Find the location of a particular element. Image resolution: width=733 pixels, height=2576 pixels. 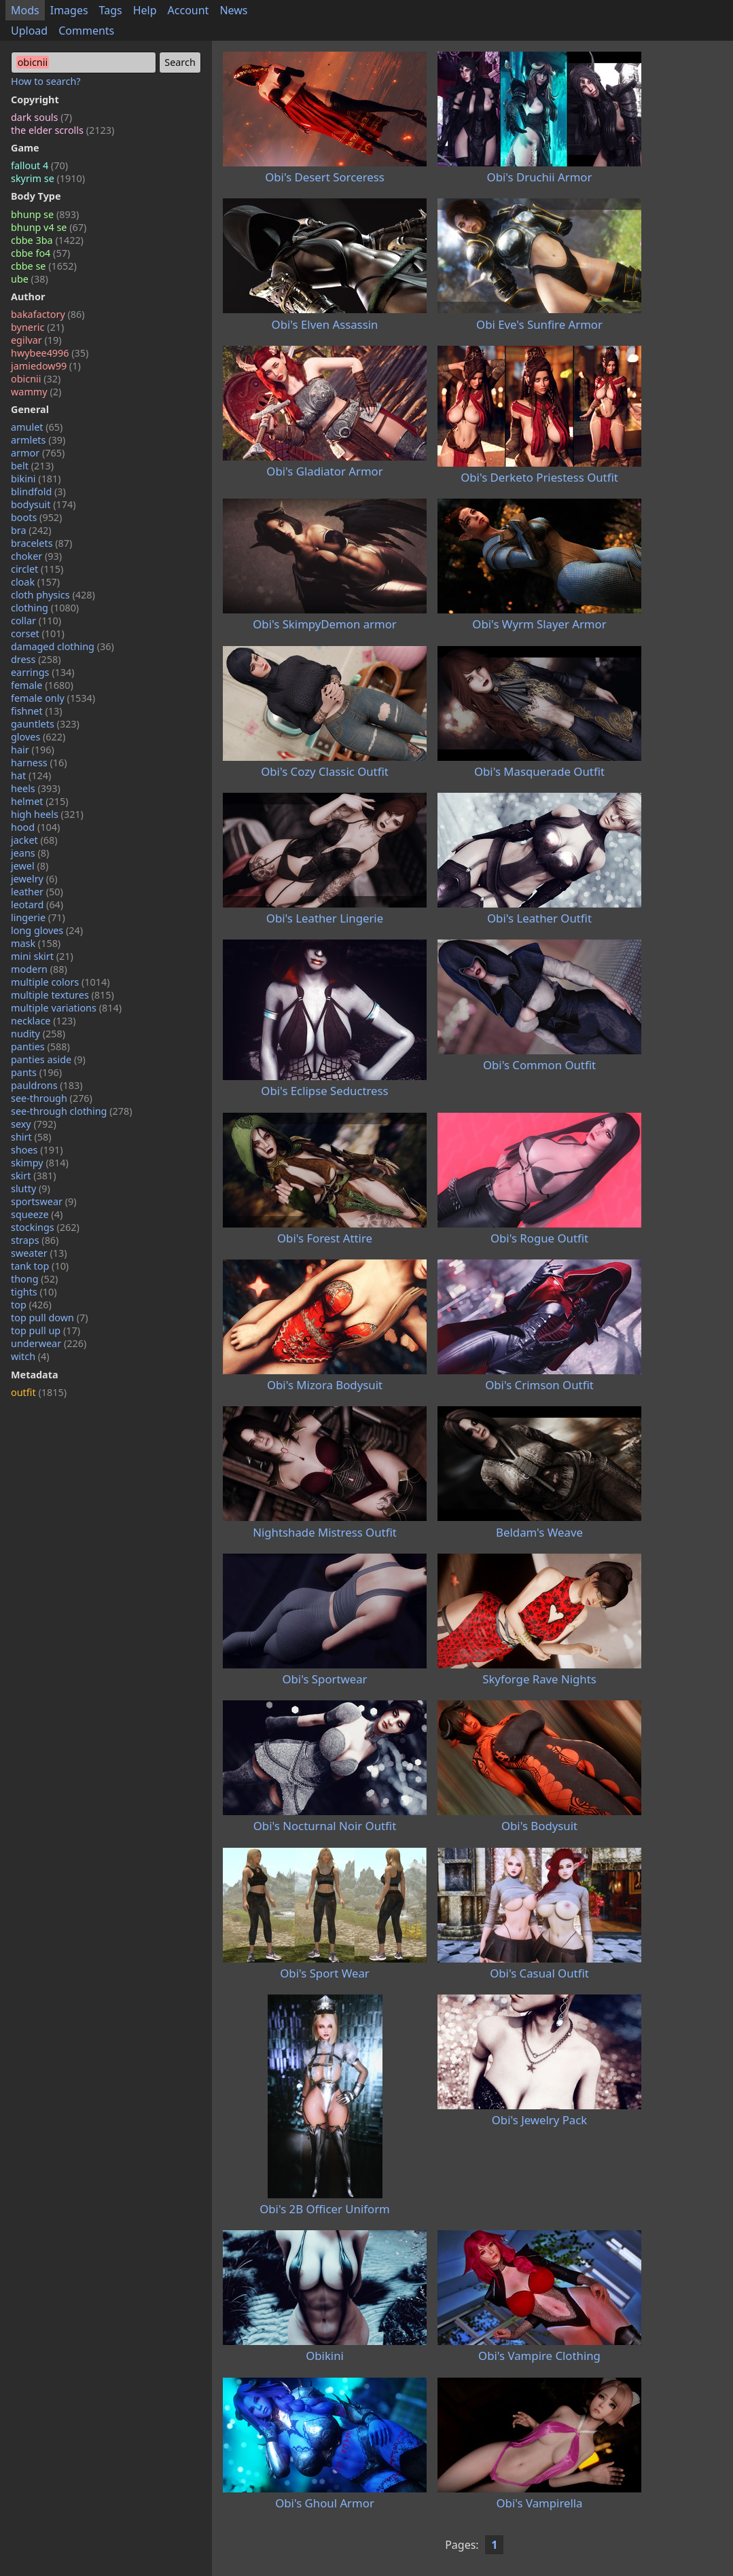

How to search? is located at coordinates (46, 81).